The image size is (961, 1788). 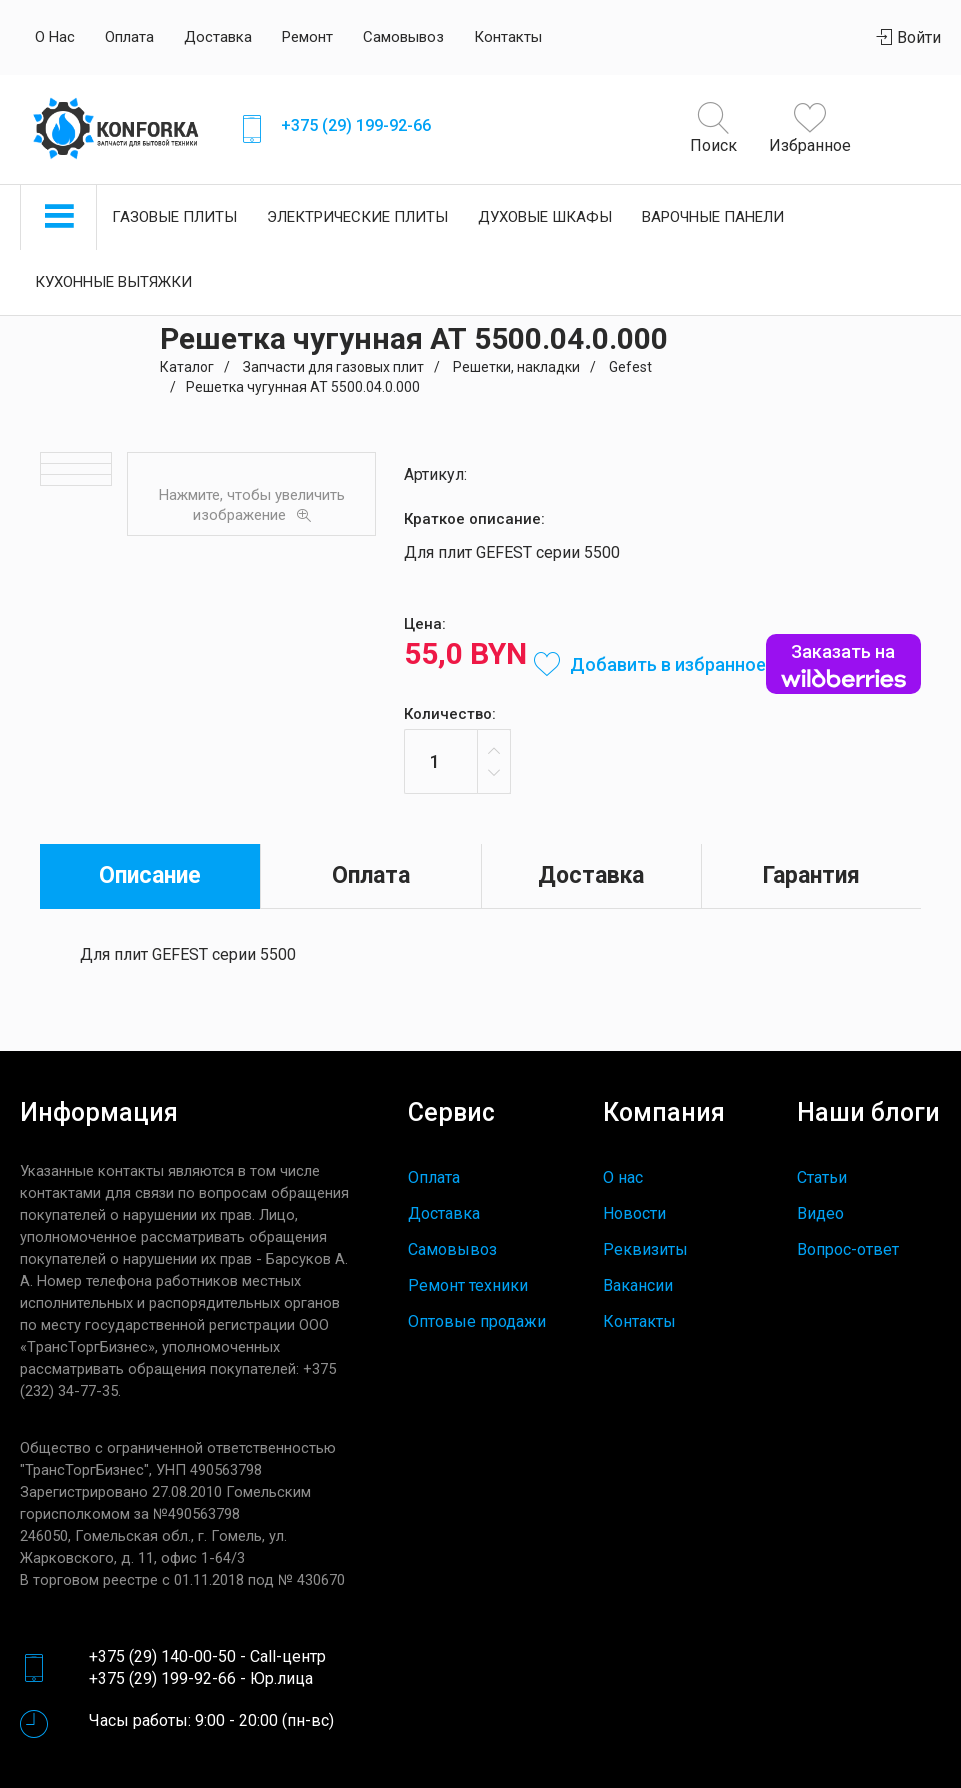 What do you see at coordinates (468, 1285) in the screenshot?
I see `Ремонт техники` at bounding box center [468, 1285].